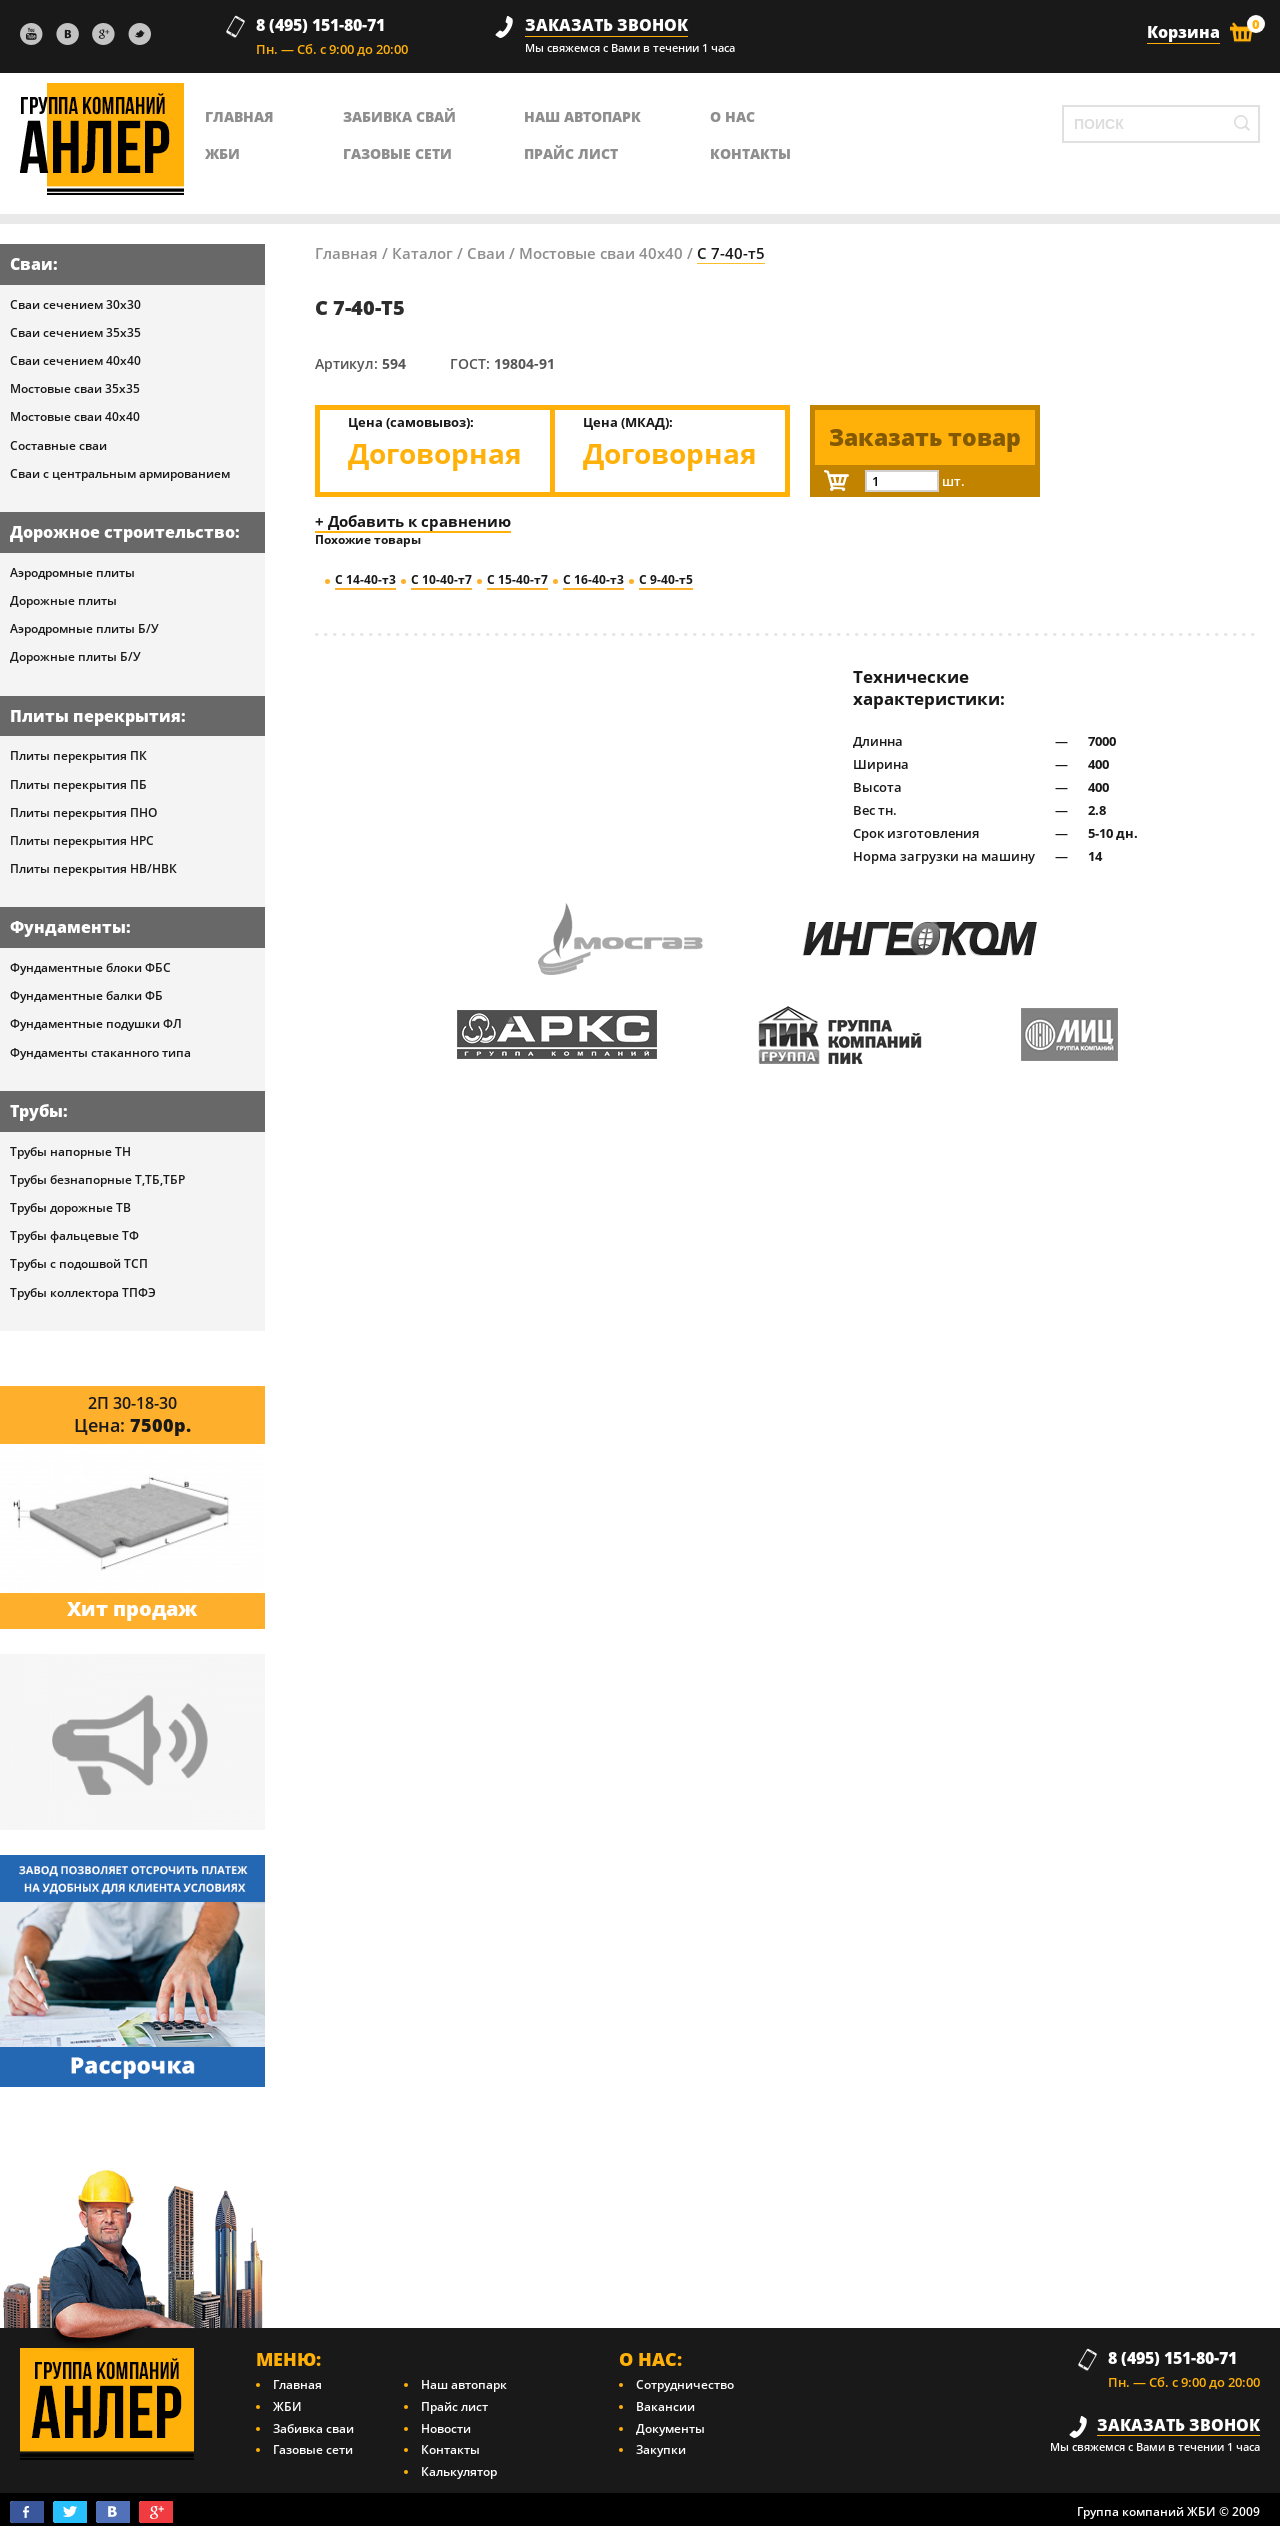 The width and height of the screenshot is (1280, 2526). I want to click on Дорожное строительство, so click(122, 532).